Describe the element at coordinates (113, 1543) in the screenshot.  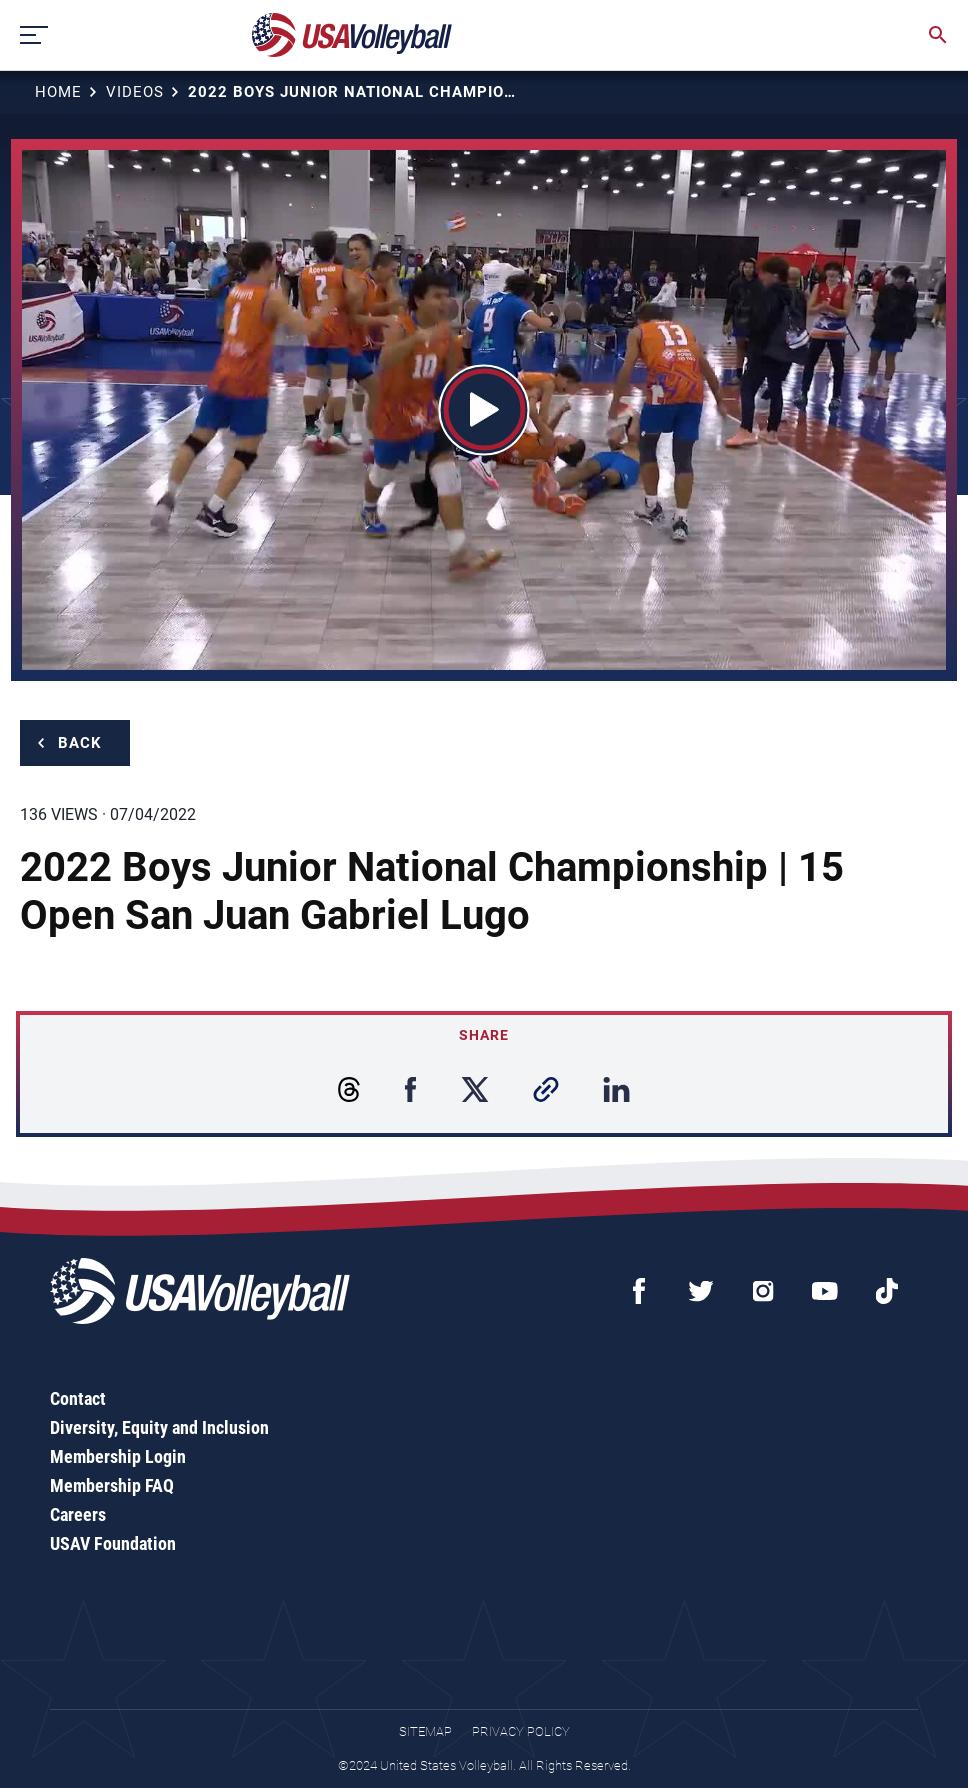
I see `USAV Foundation` at that location.